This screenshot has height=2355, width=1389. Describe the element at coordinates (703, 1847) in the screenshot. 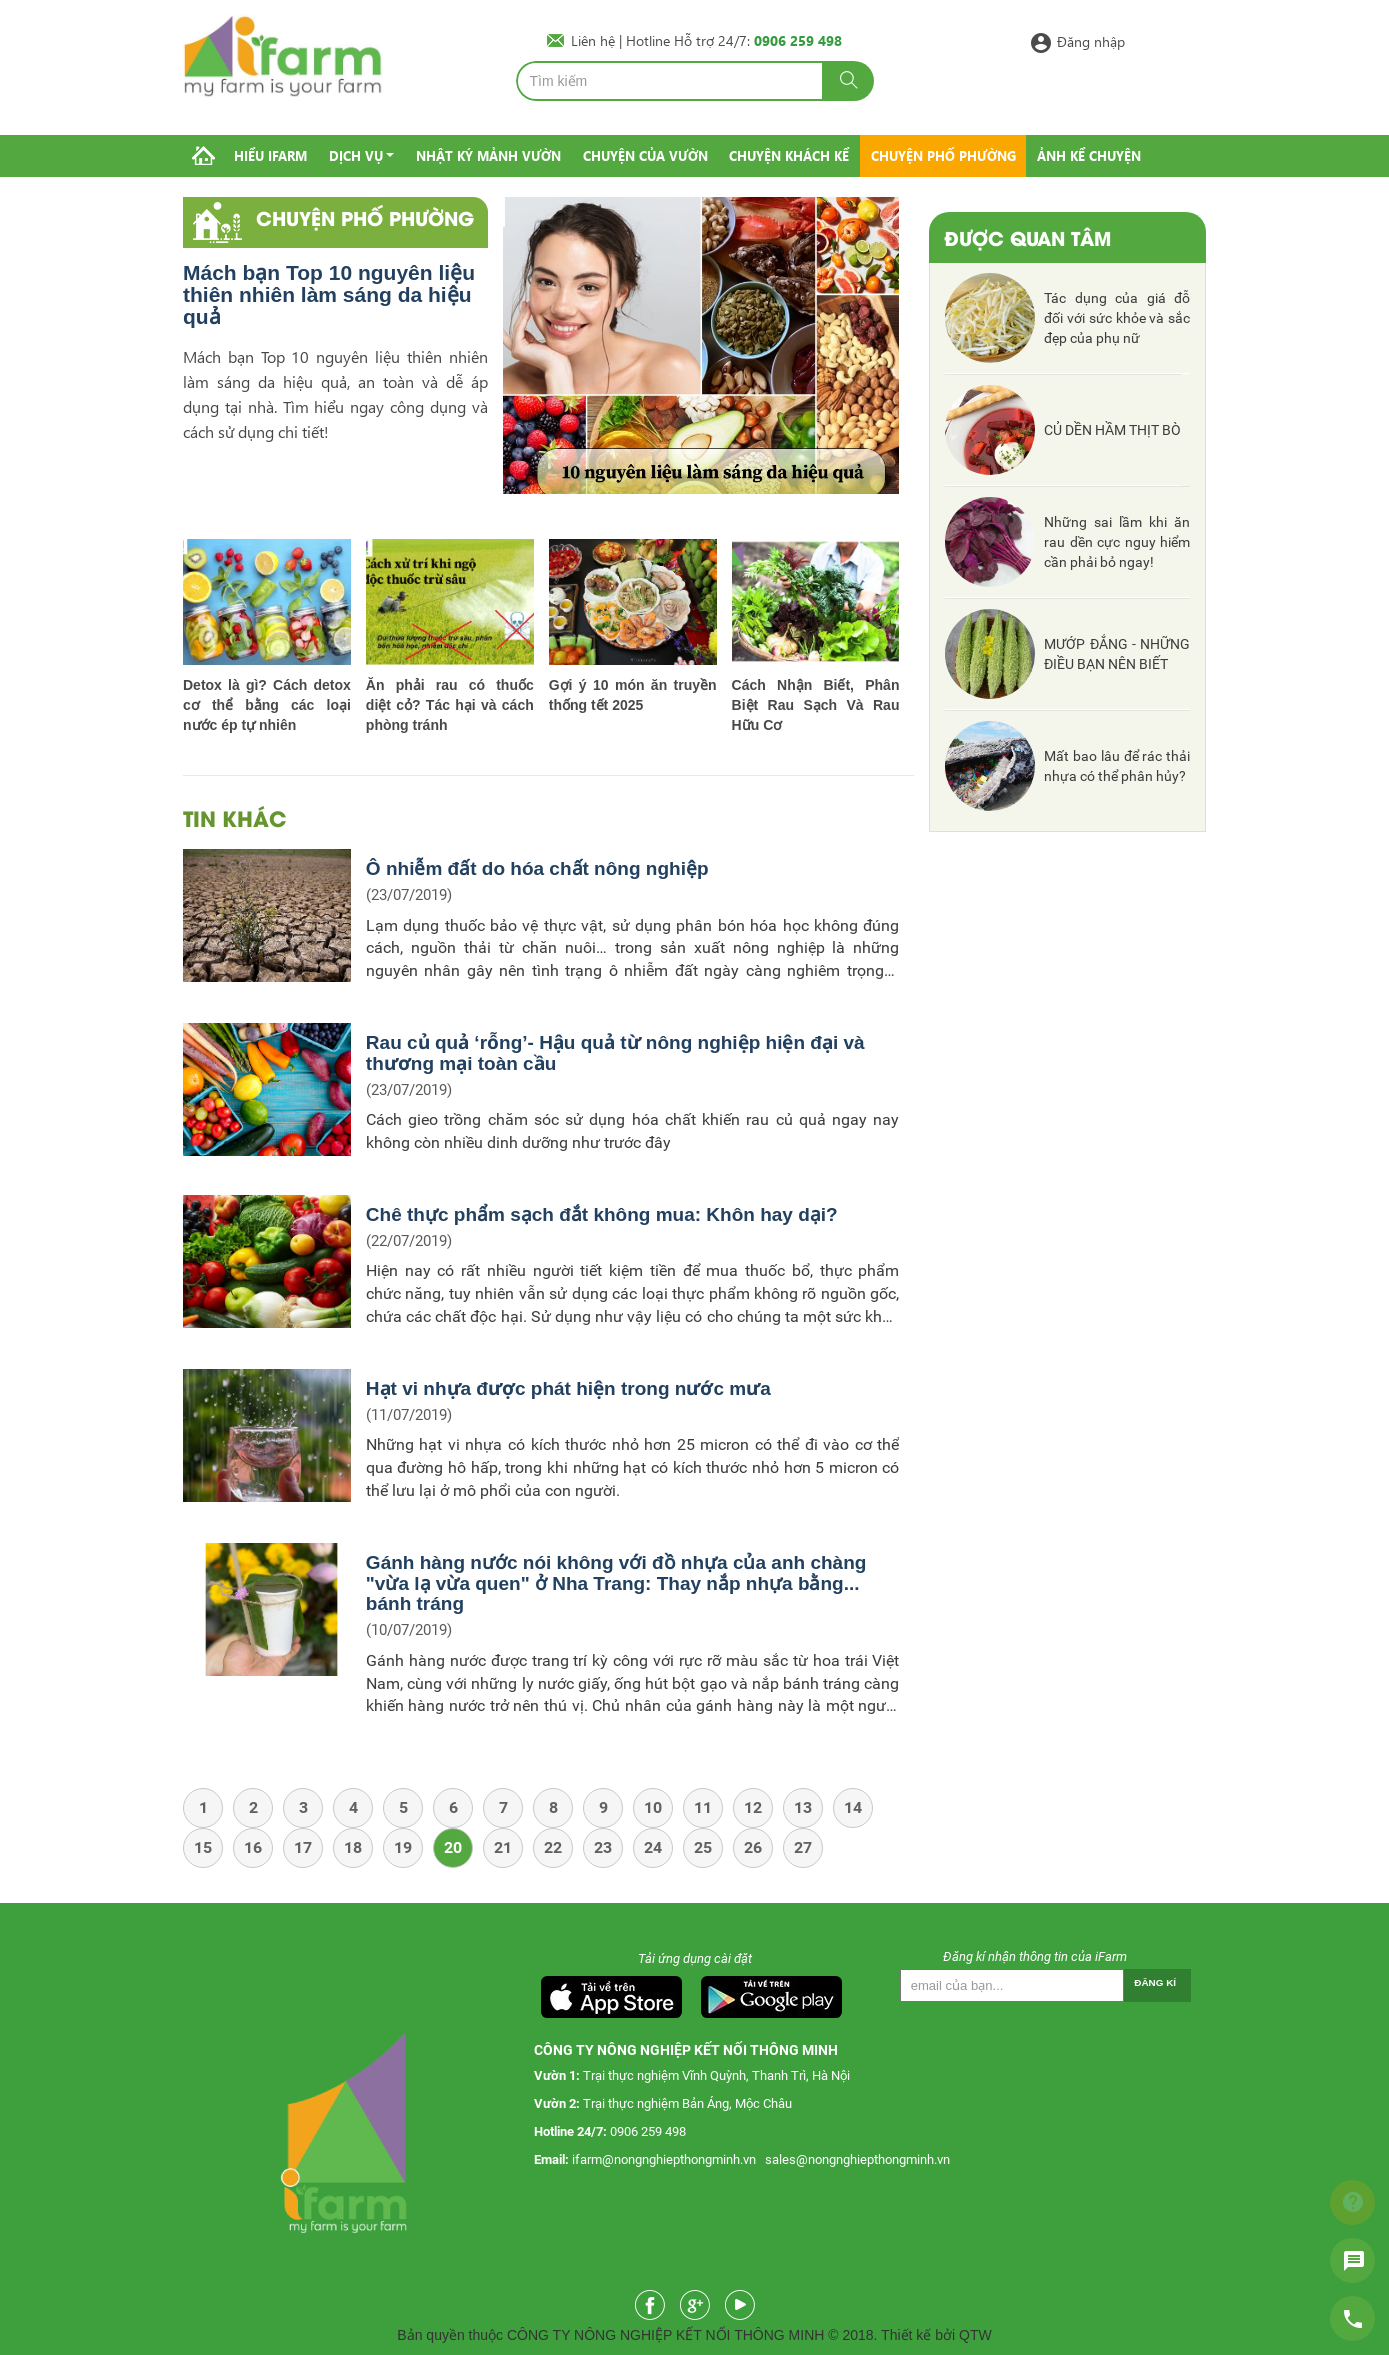

I see `25` at that location.